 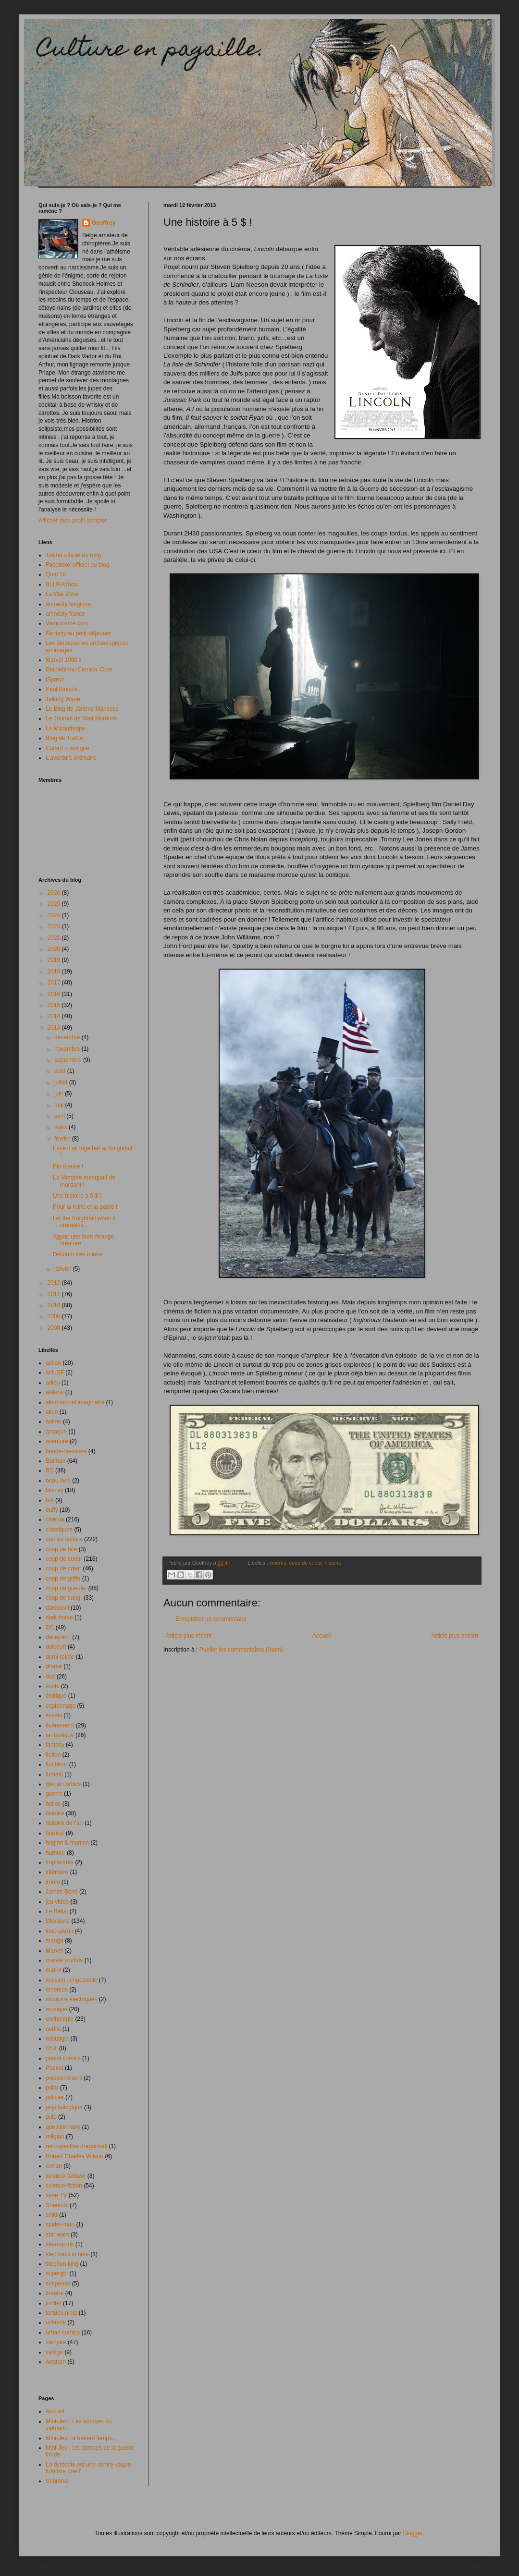 What do you see at coordinates (54, 1666) in the screenshot?
I see `drame` at bounding box center [54, 1666].